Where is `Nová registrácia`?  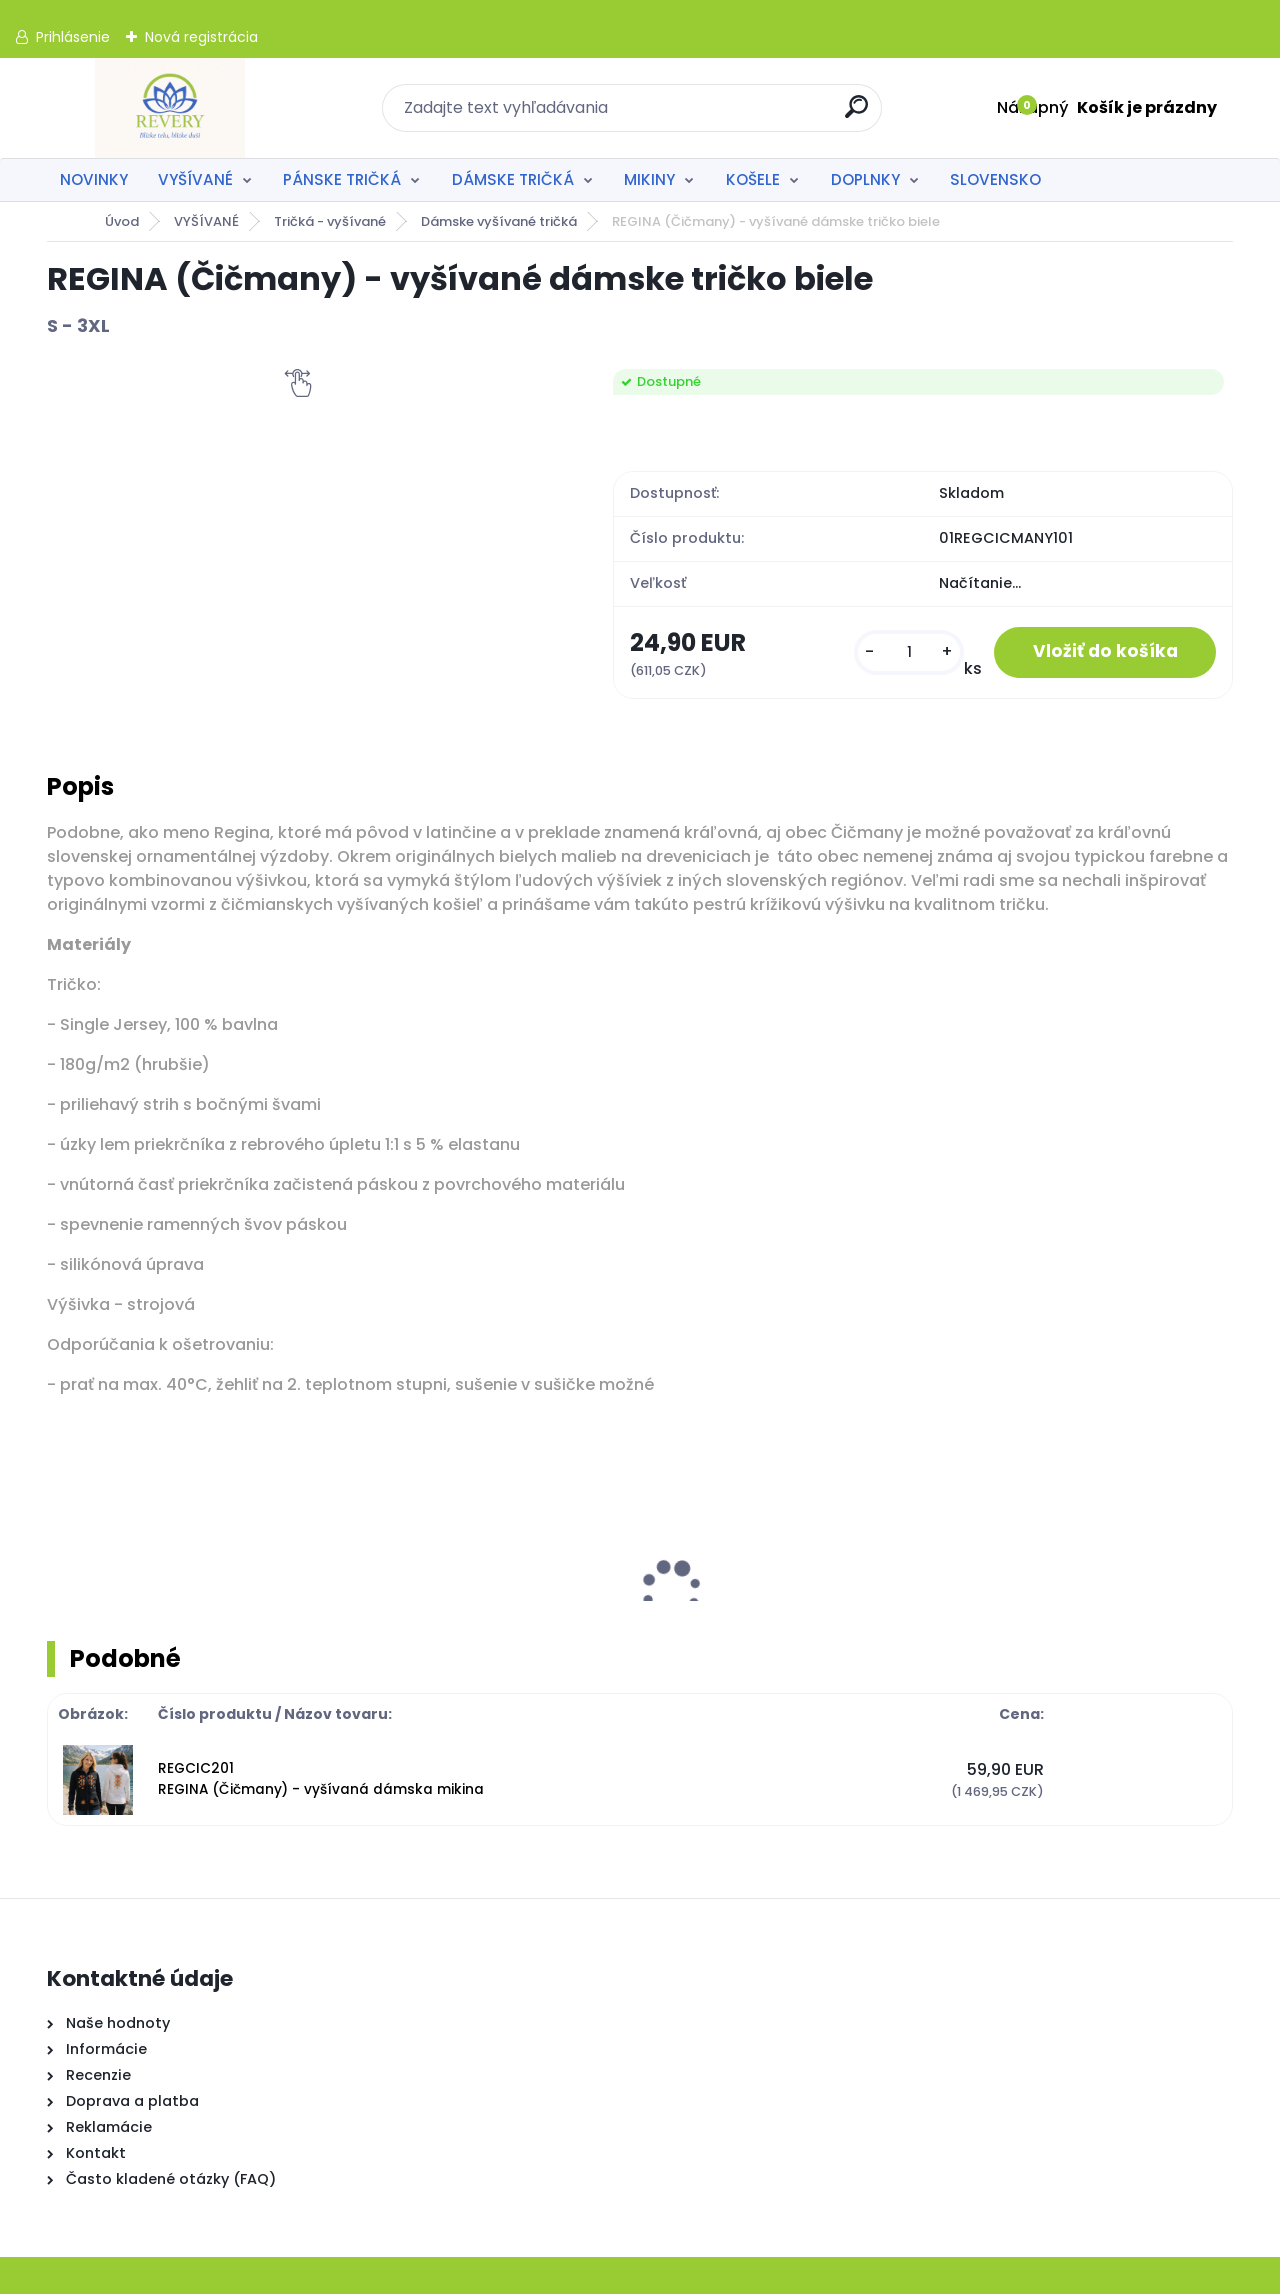 Nová registrácia is located at coordinates (201, 37).